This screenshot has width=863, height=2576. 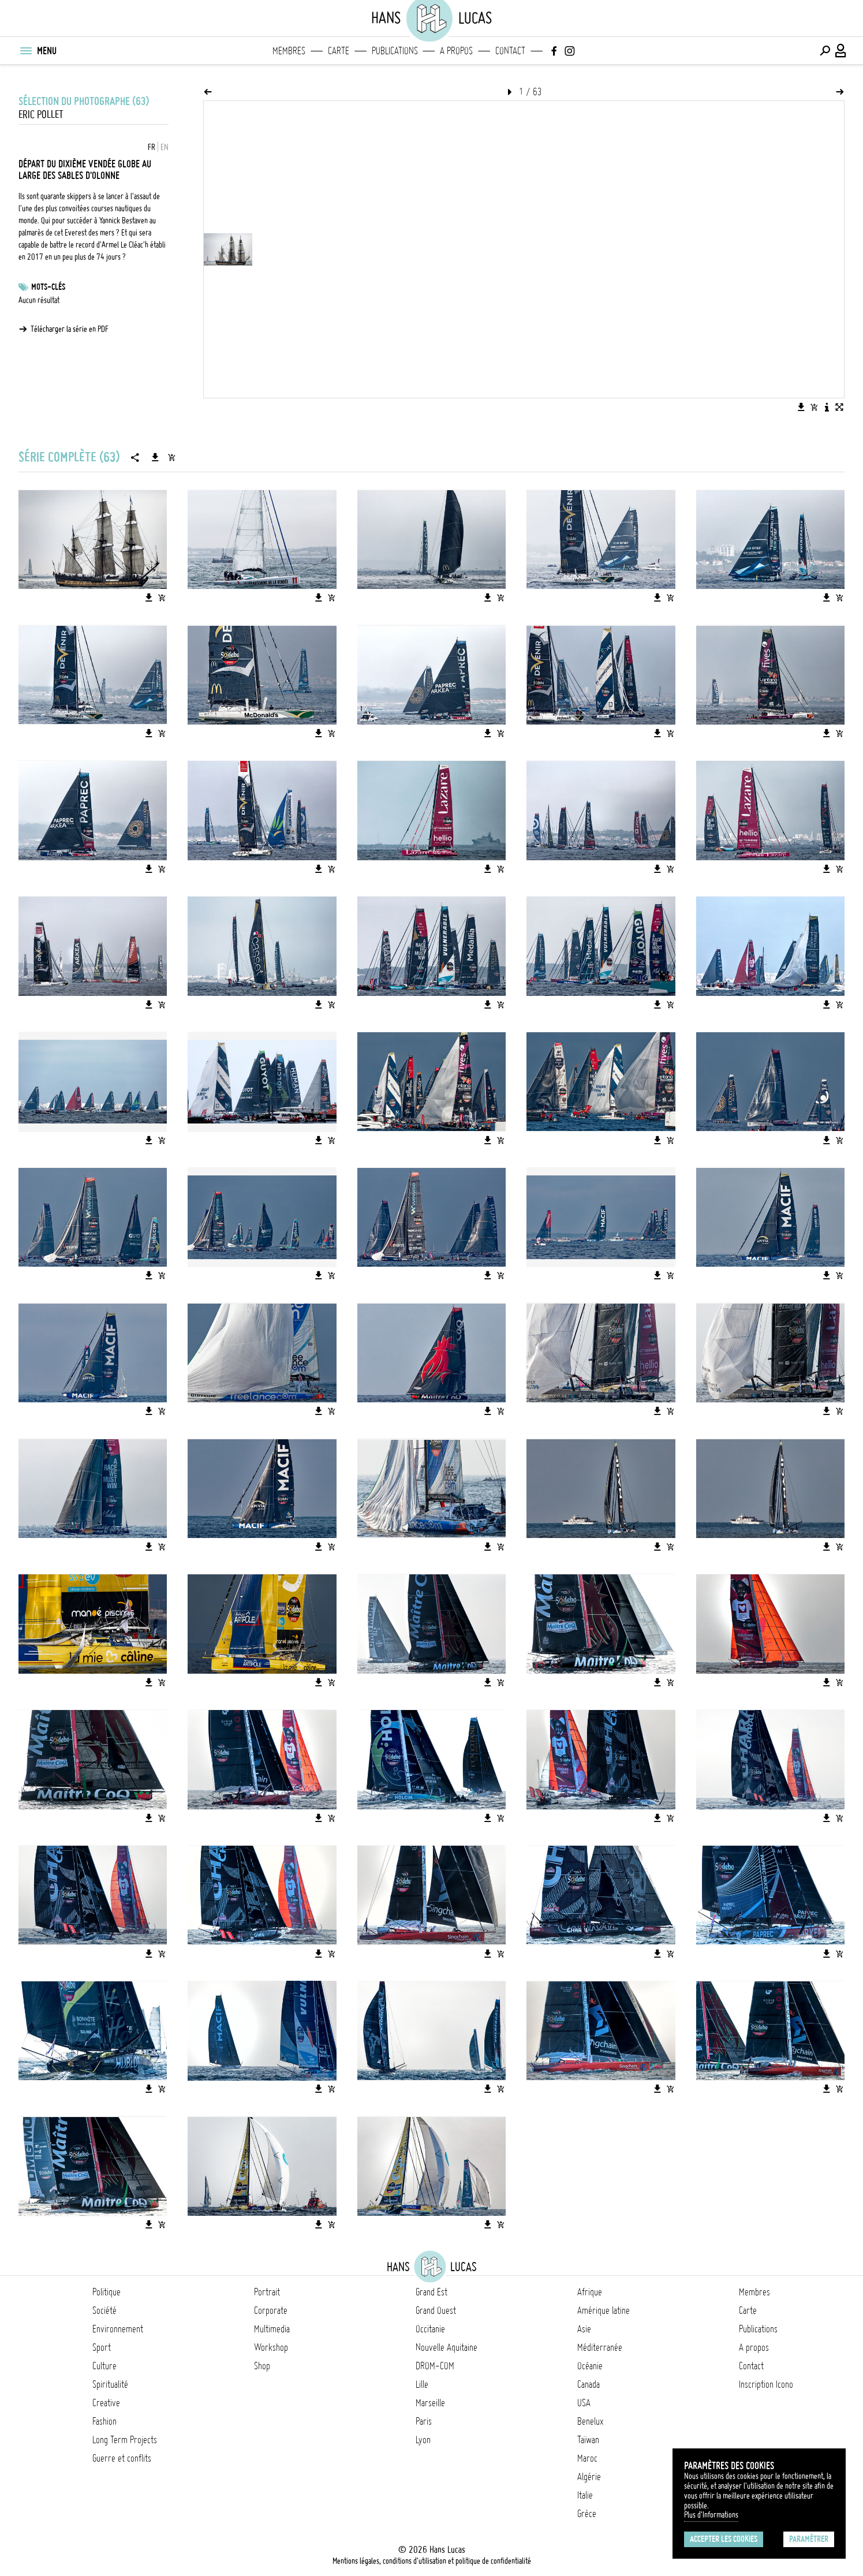 I want to click on Publications, so click(x=395, y=51).